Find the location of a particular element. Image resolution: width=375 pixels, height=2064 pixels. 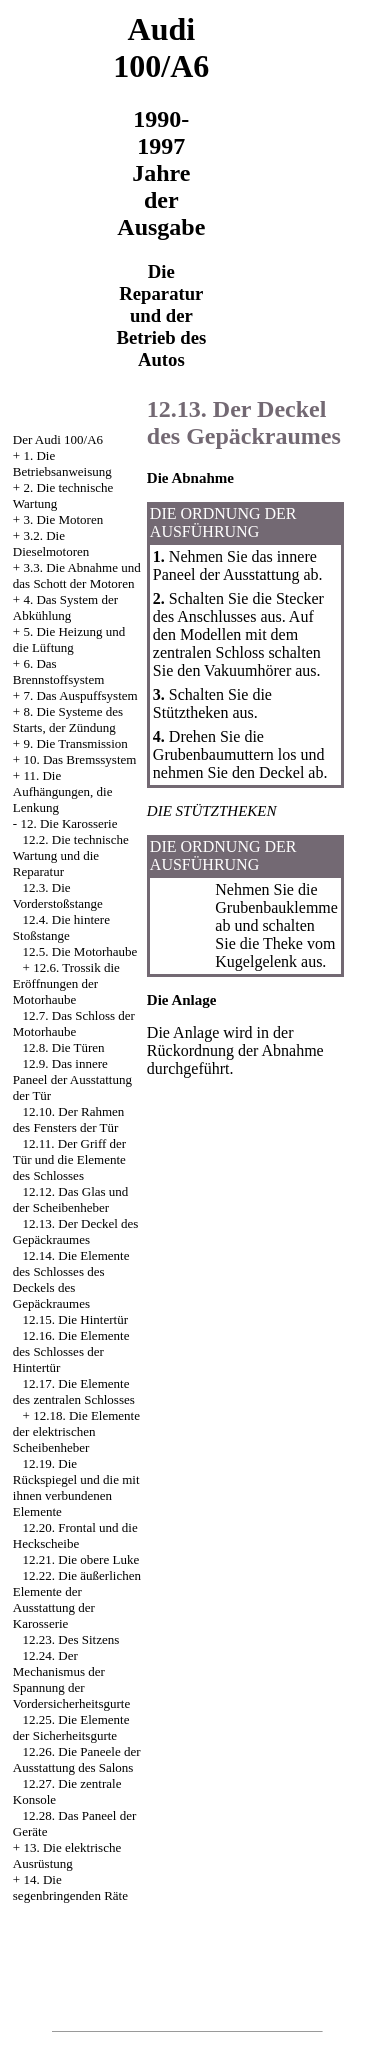

14. Die segenbringenden Räte is located at coordinates (70, 1887).